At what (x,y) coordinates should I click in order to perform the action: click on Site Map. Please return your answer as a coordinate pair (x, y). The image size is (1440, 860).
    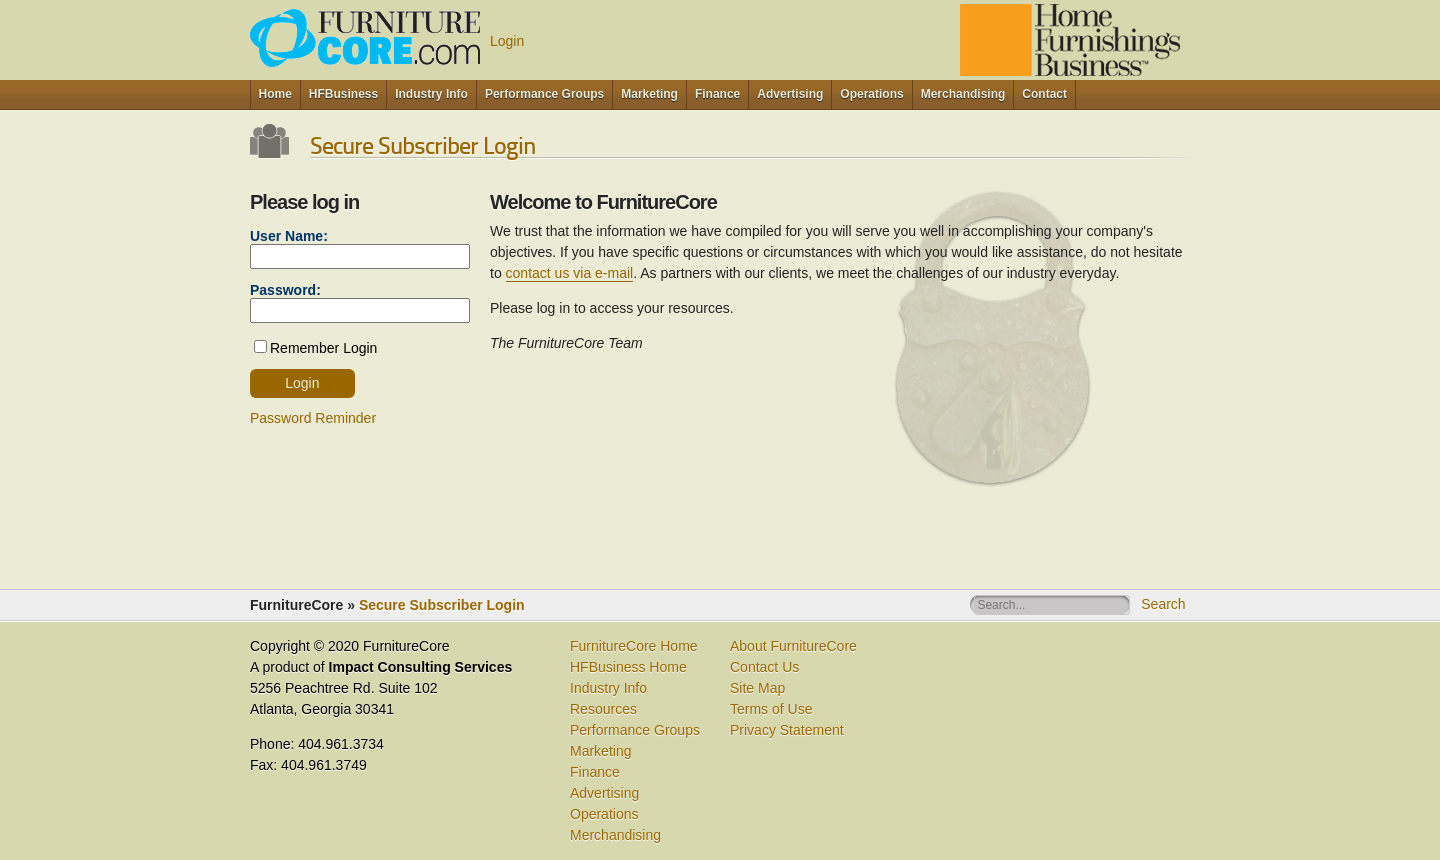
    Looking at the image, I should click on (757, 688).